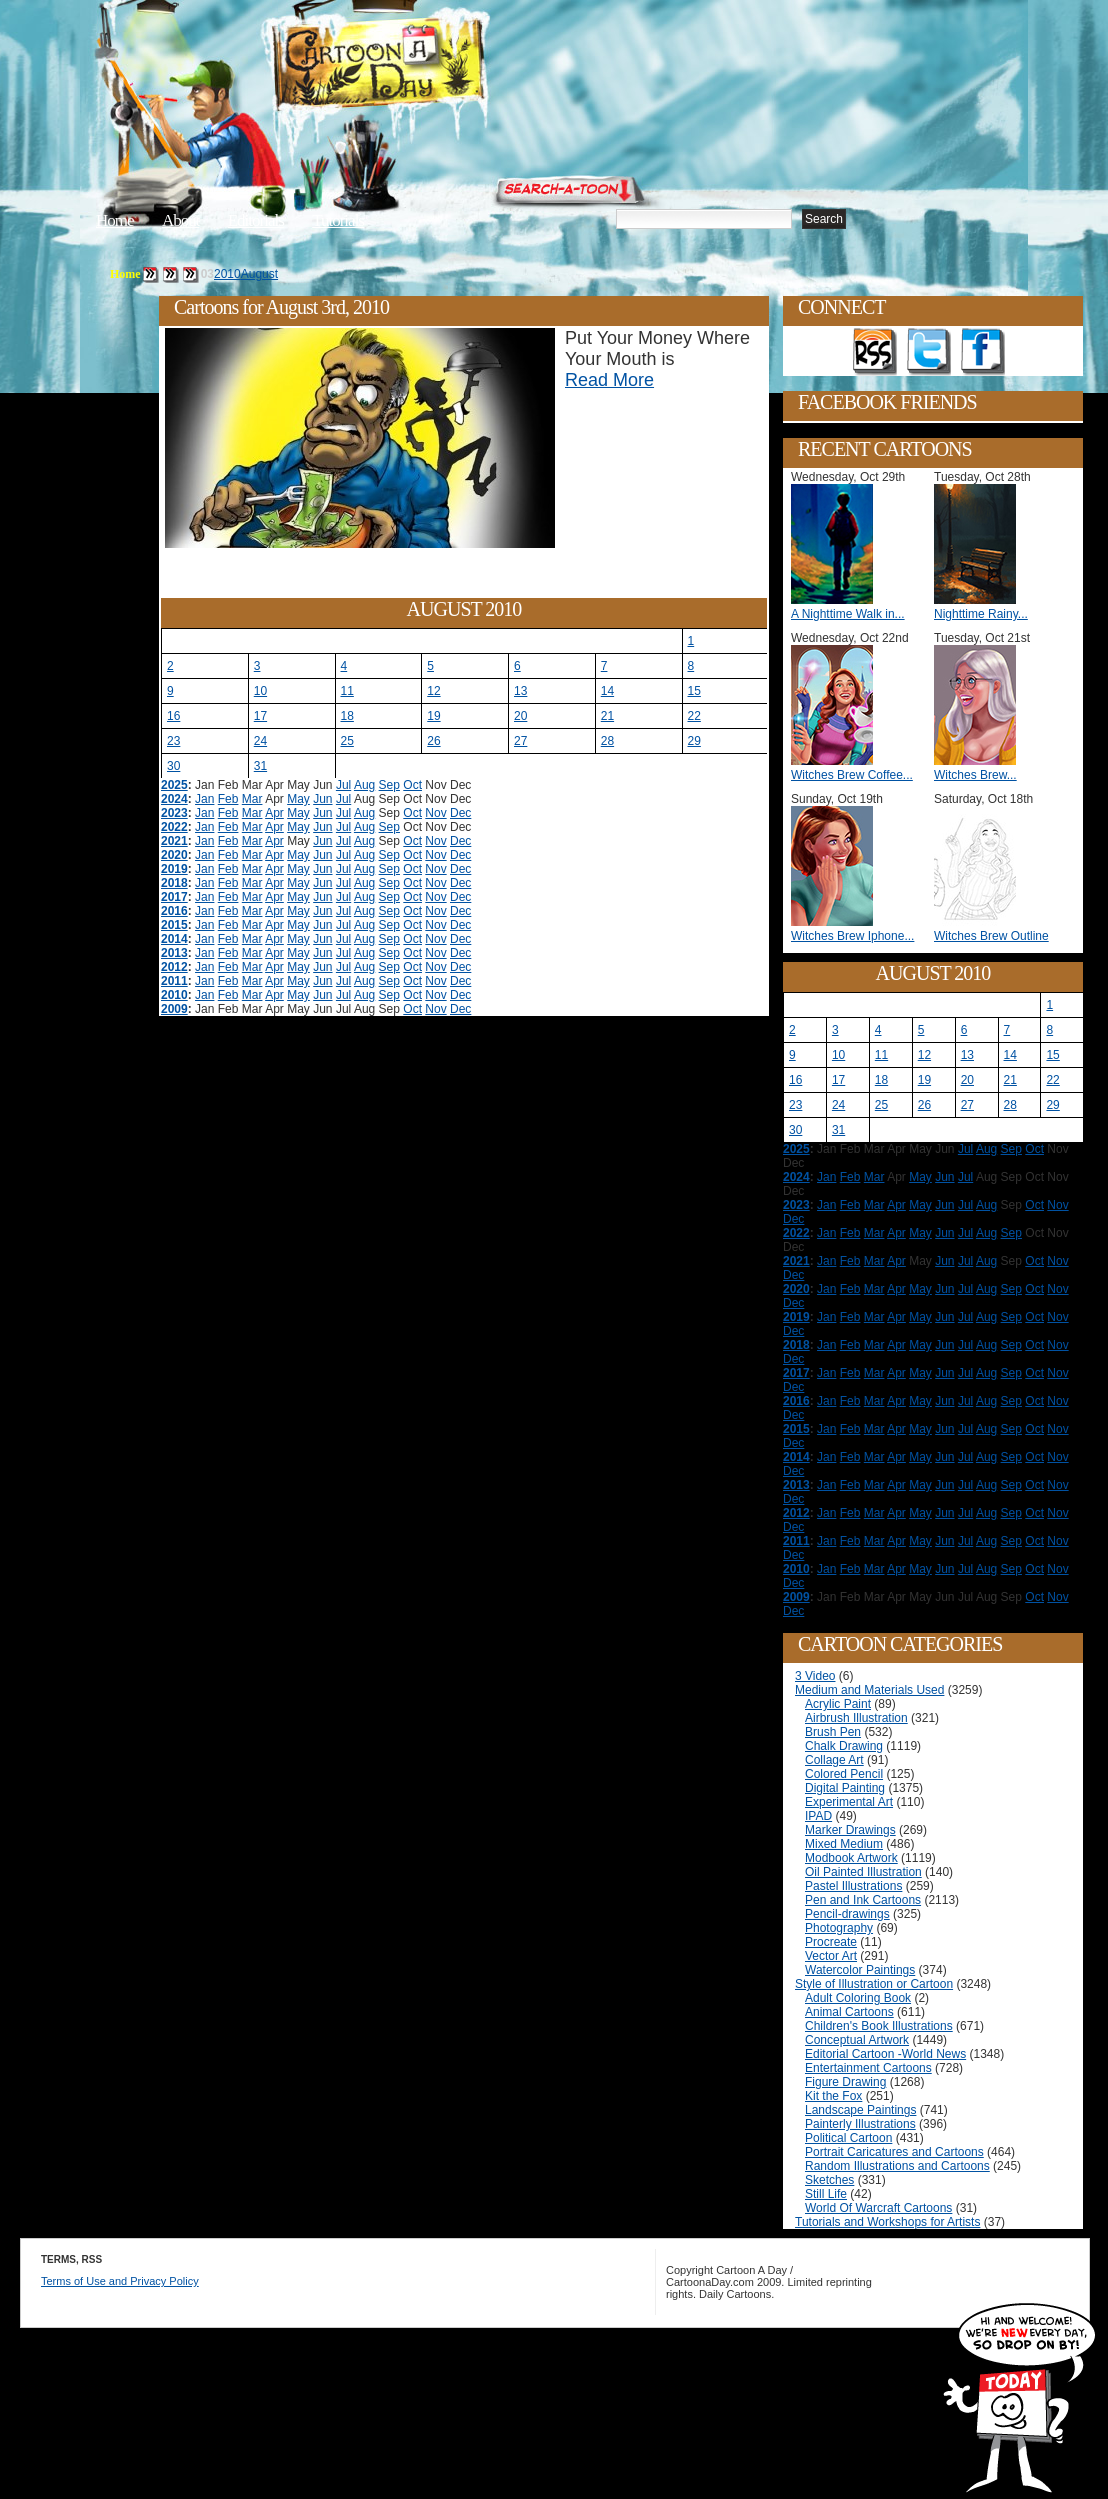 This screenshot has width=1108, height=2499. I want to click on 19, so click(433, 716).